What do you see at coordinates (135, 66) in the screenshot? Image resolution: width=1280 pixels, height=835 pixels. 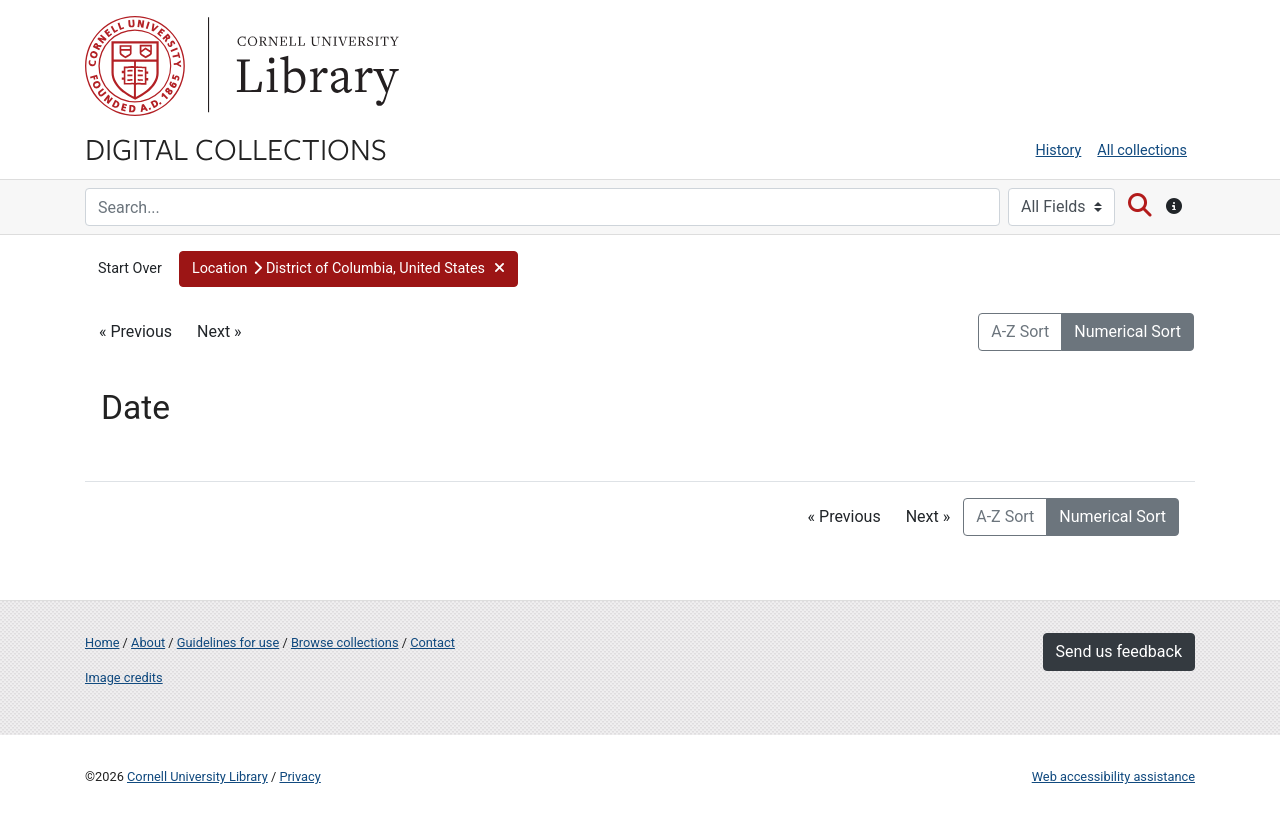 I see `Cornell University` at bounding box center [135, 66].